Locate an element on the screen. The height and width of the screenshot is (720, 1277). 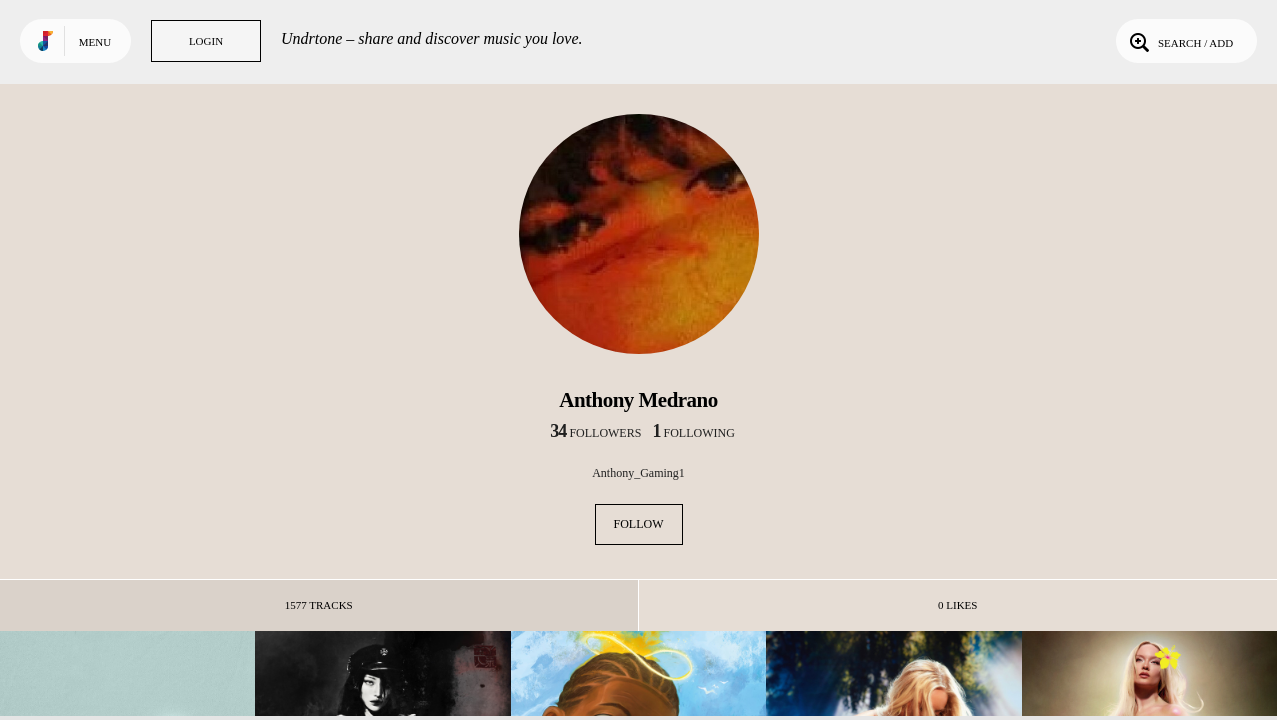
Anthony_Gaming1 is located at coordinates (638, 473).